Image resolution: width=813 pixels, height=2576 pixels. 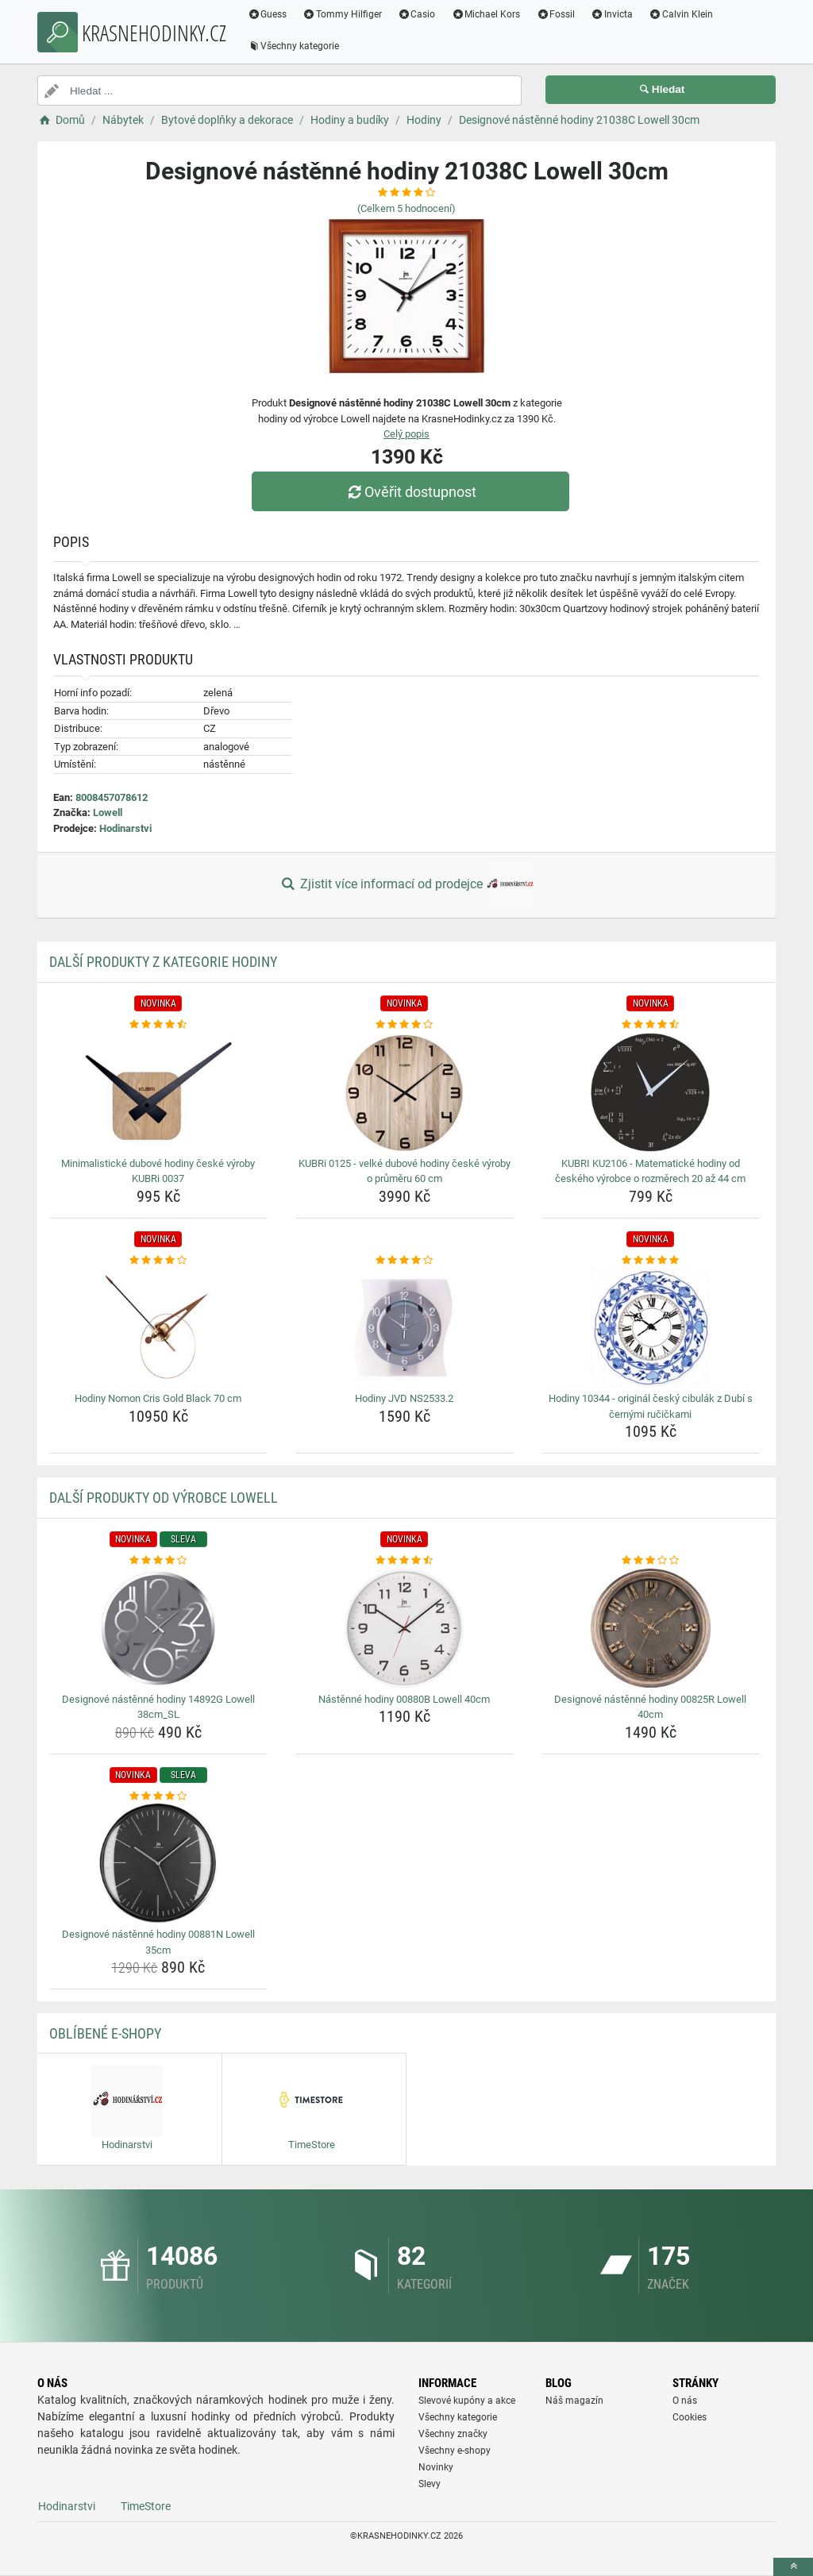 I want to click on TimeStore, so click(x=146, y=2506).